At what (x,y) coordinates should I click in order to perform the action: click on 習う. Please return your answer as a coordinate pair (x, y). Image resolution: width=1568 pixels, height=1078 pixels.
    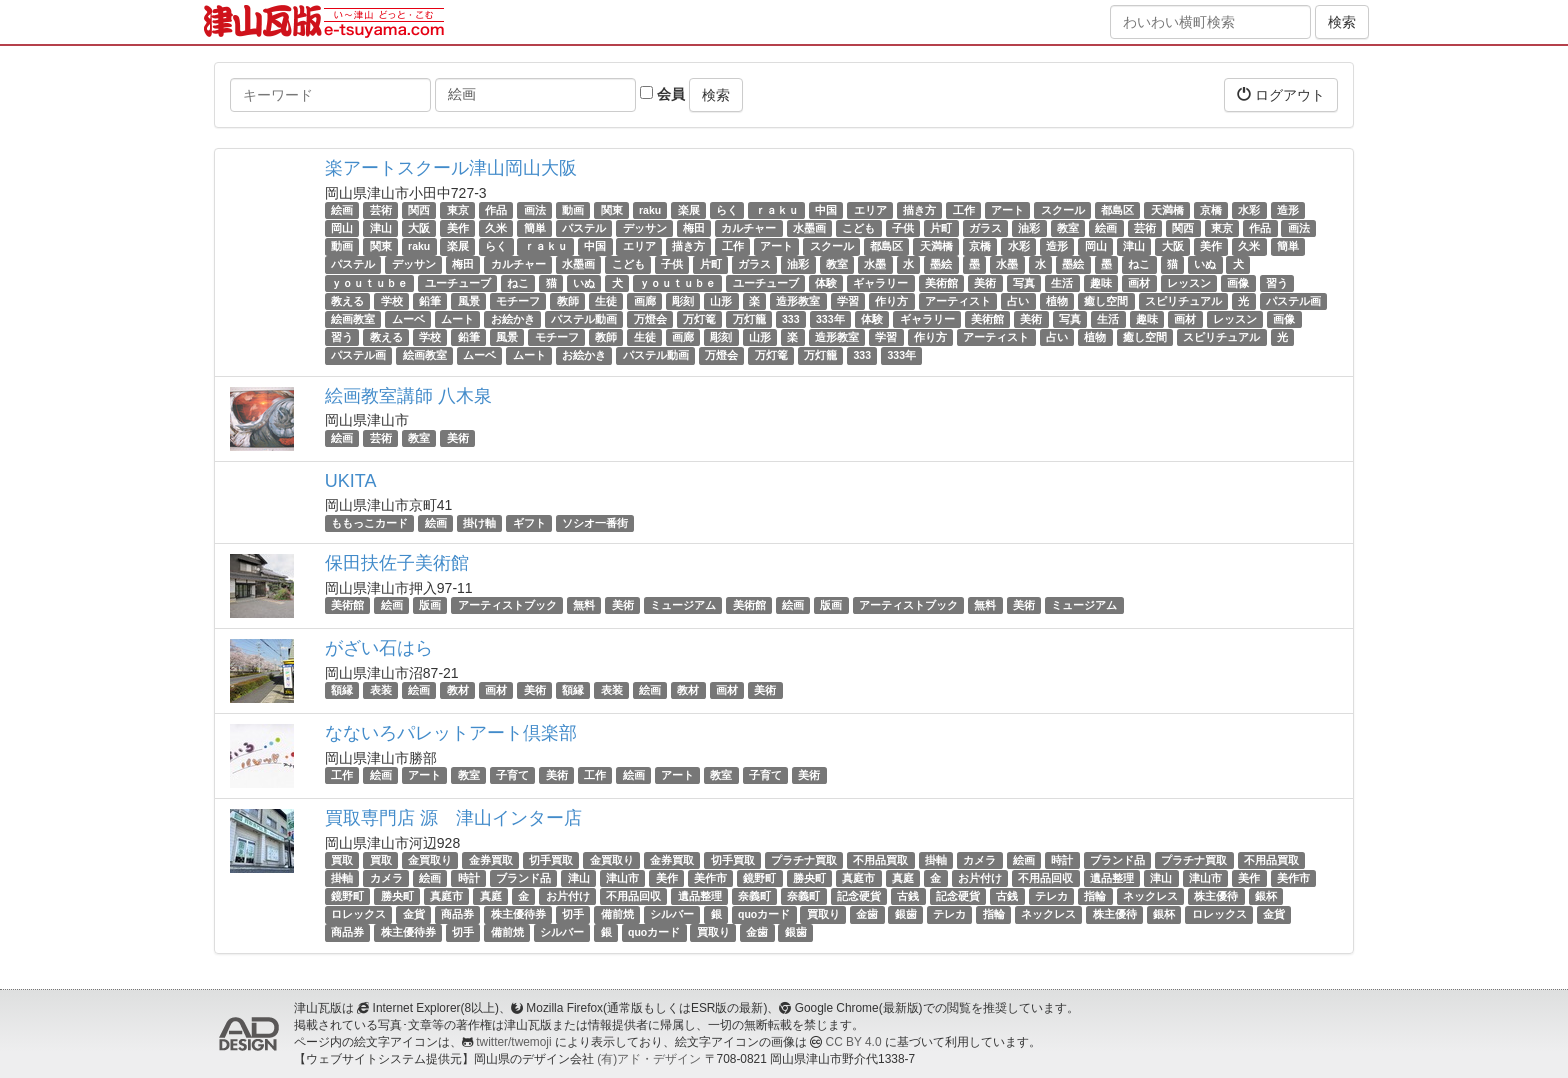
    Looking at the image, I should click on (1277, 283).